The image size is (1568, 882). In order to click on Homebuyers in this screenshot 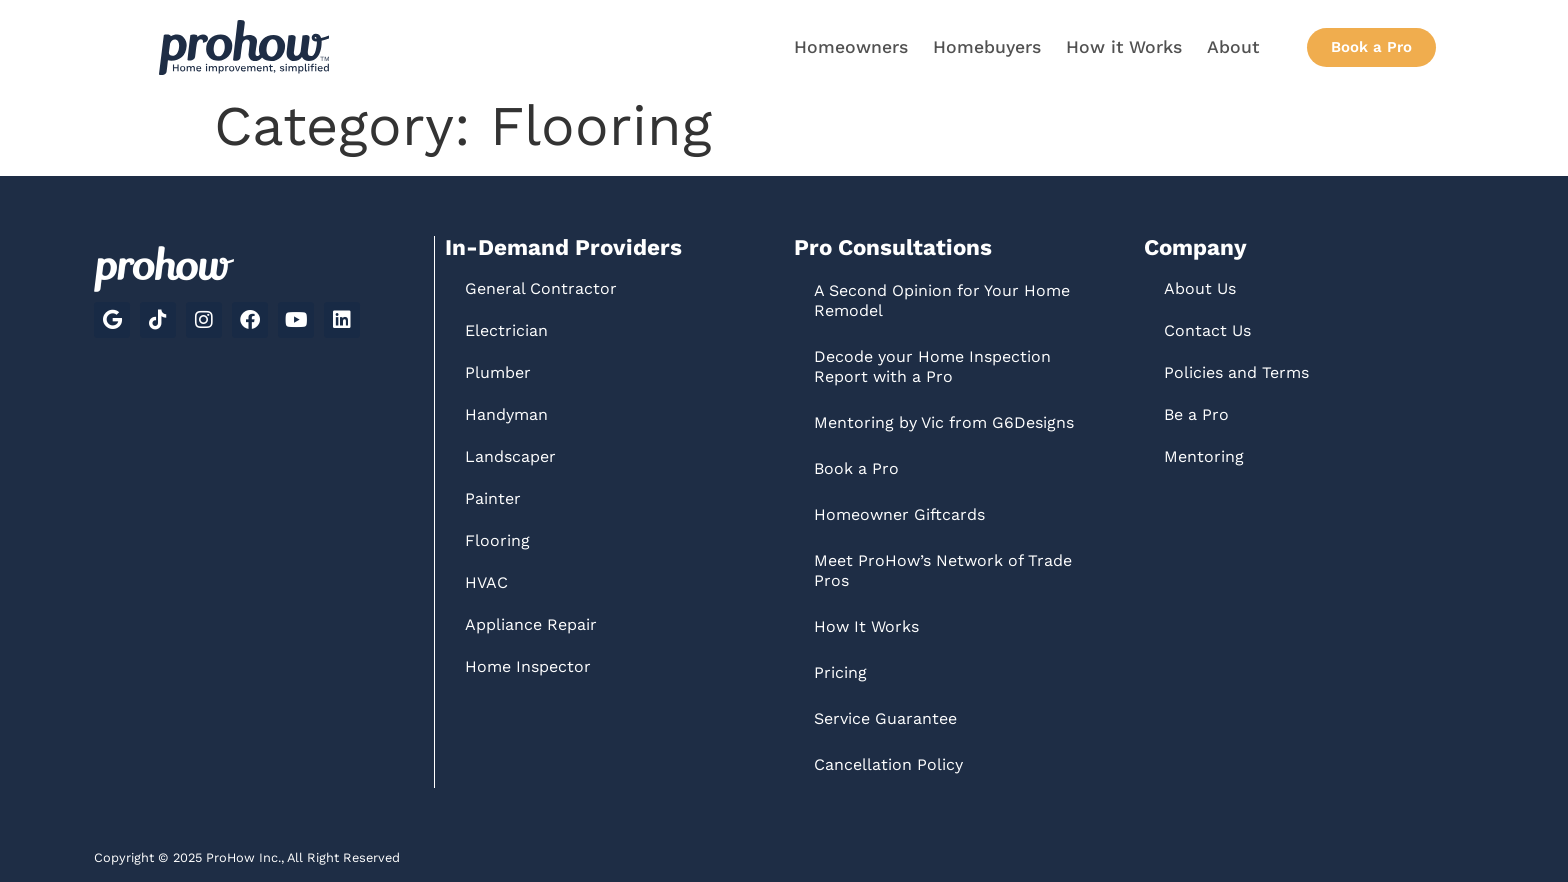, I will do `click(987, 47)`.